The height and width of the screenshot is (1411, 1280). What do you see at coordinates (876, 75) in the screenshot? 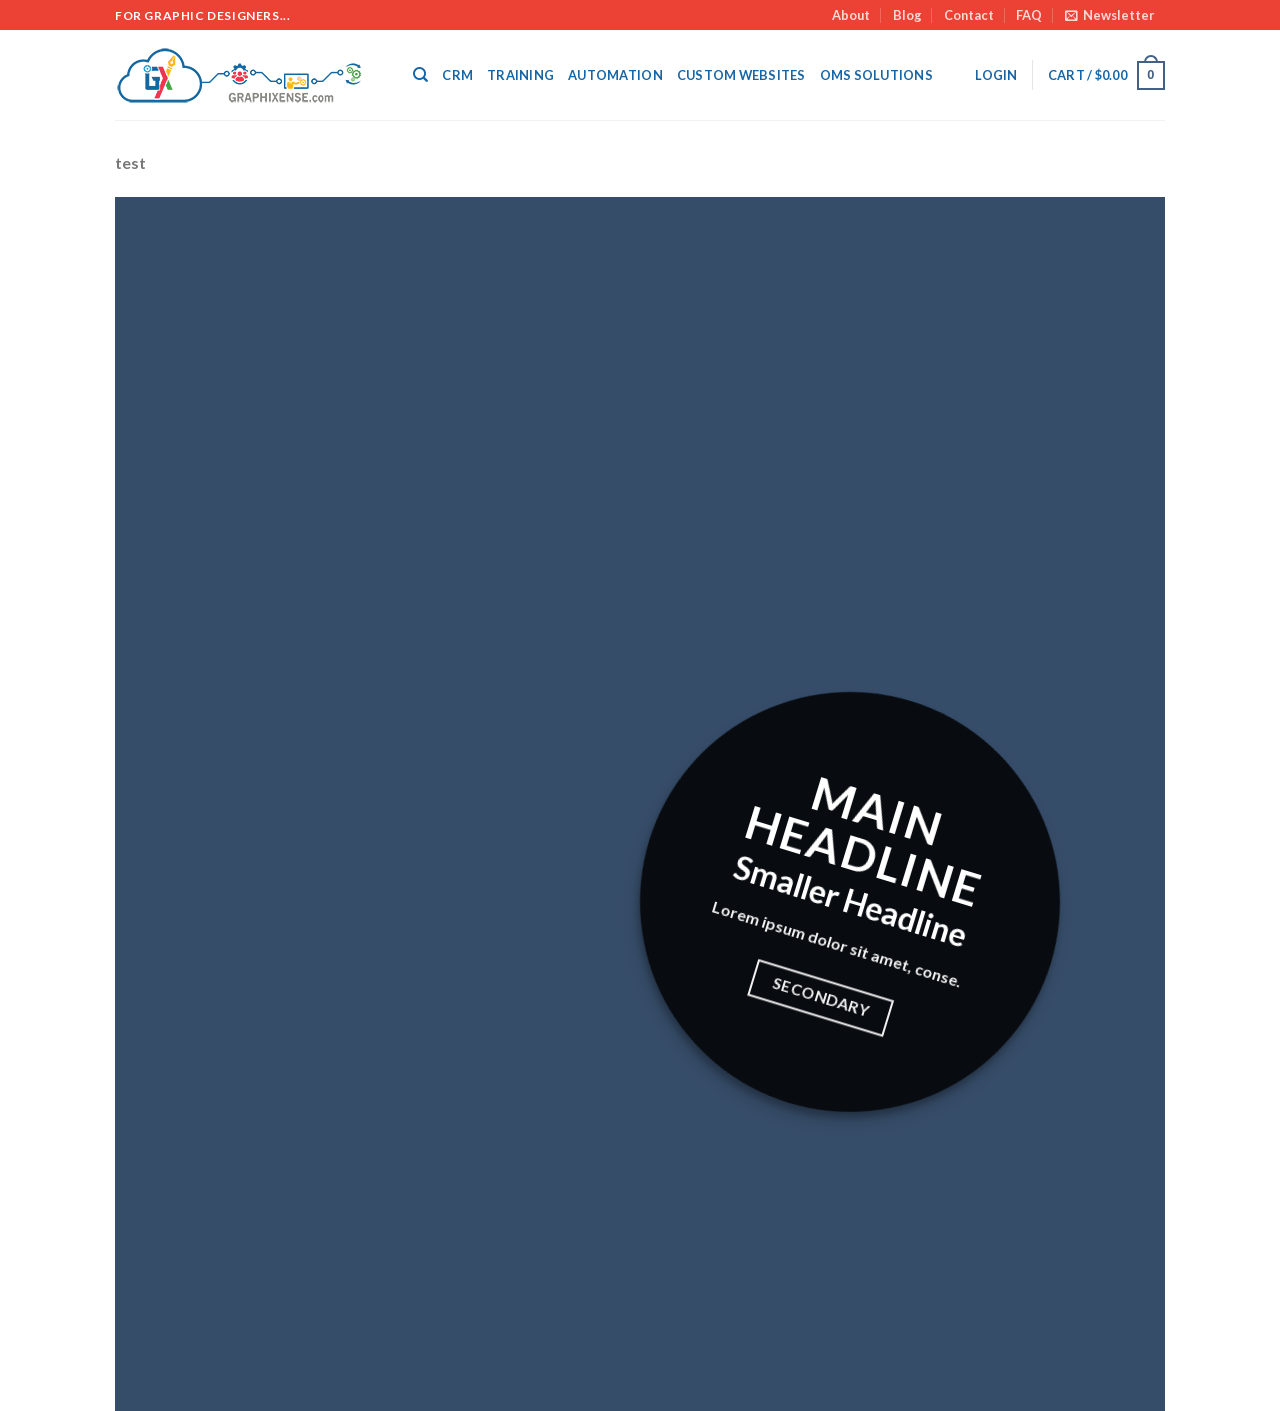
I see `OMS SOLUTIONS` at bounding box center [876, 75].